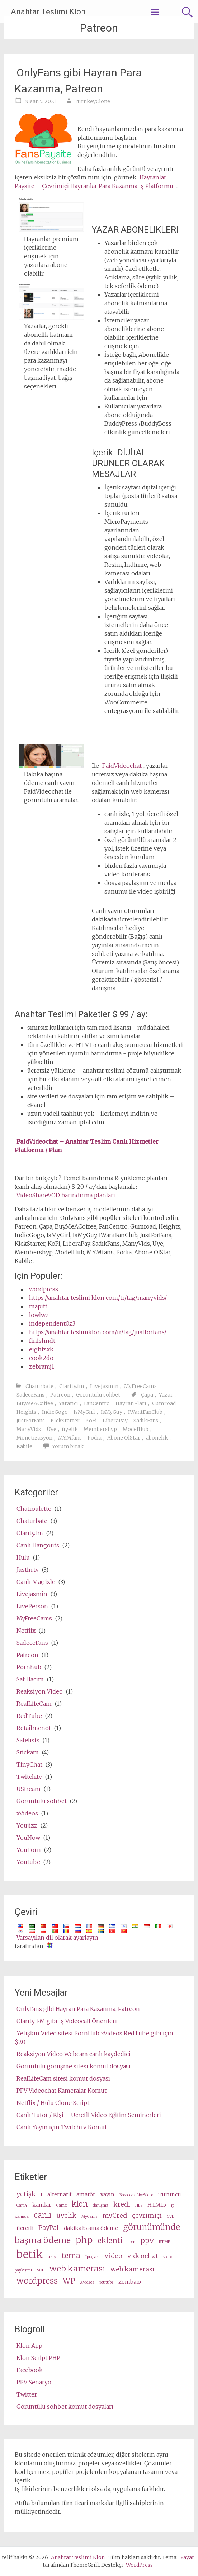 Image resolution: width=198 pixels, height=2576 pixels. Describe the element at coordinates (35, 1581) in the screenshot. I see `Canlı Maç izle` at that location.